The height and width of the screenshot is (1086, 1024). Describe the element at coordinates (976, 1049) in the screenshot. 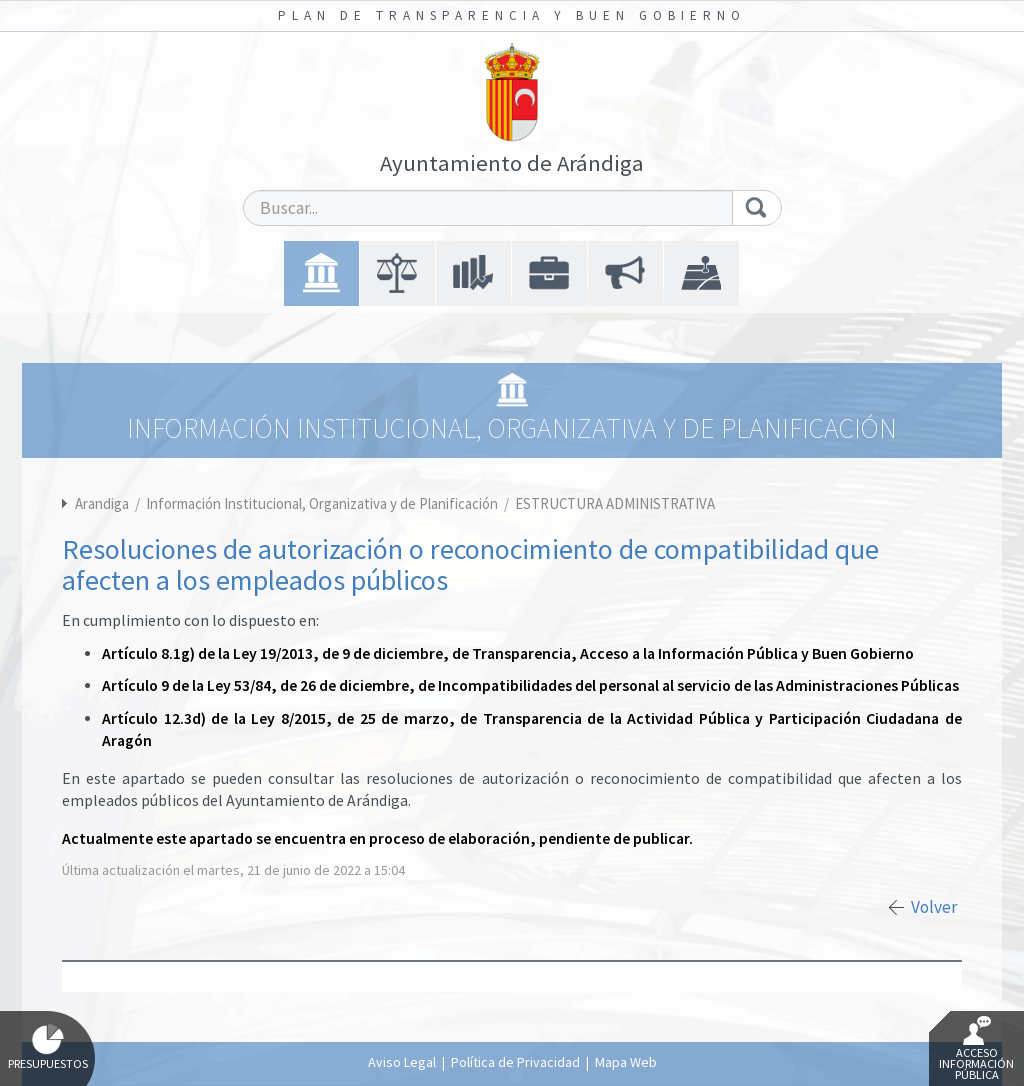

I see `Acceso Información Pública` at that location.